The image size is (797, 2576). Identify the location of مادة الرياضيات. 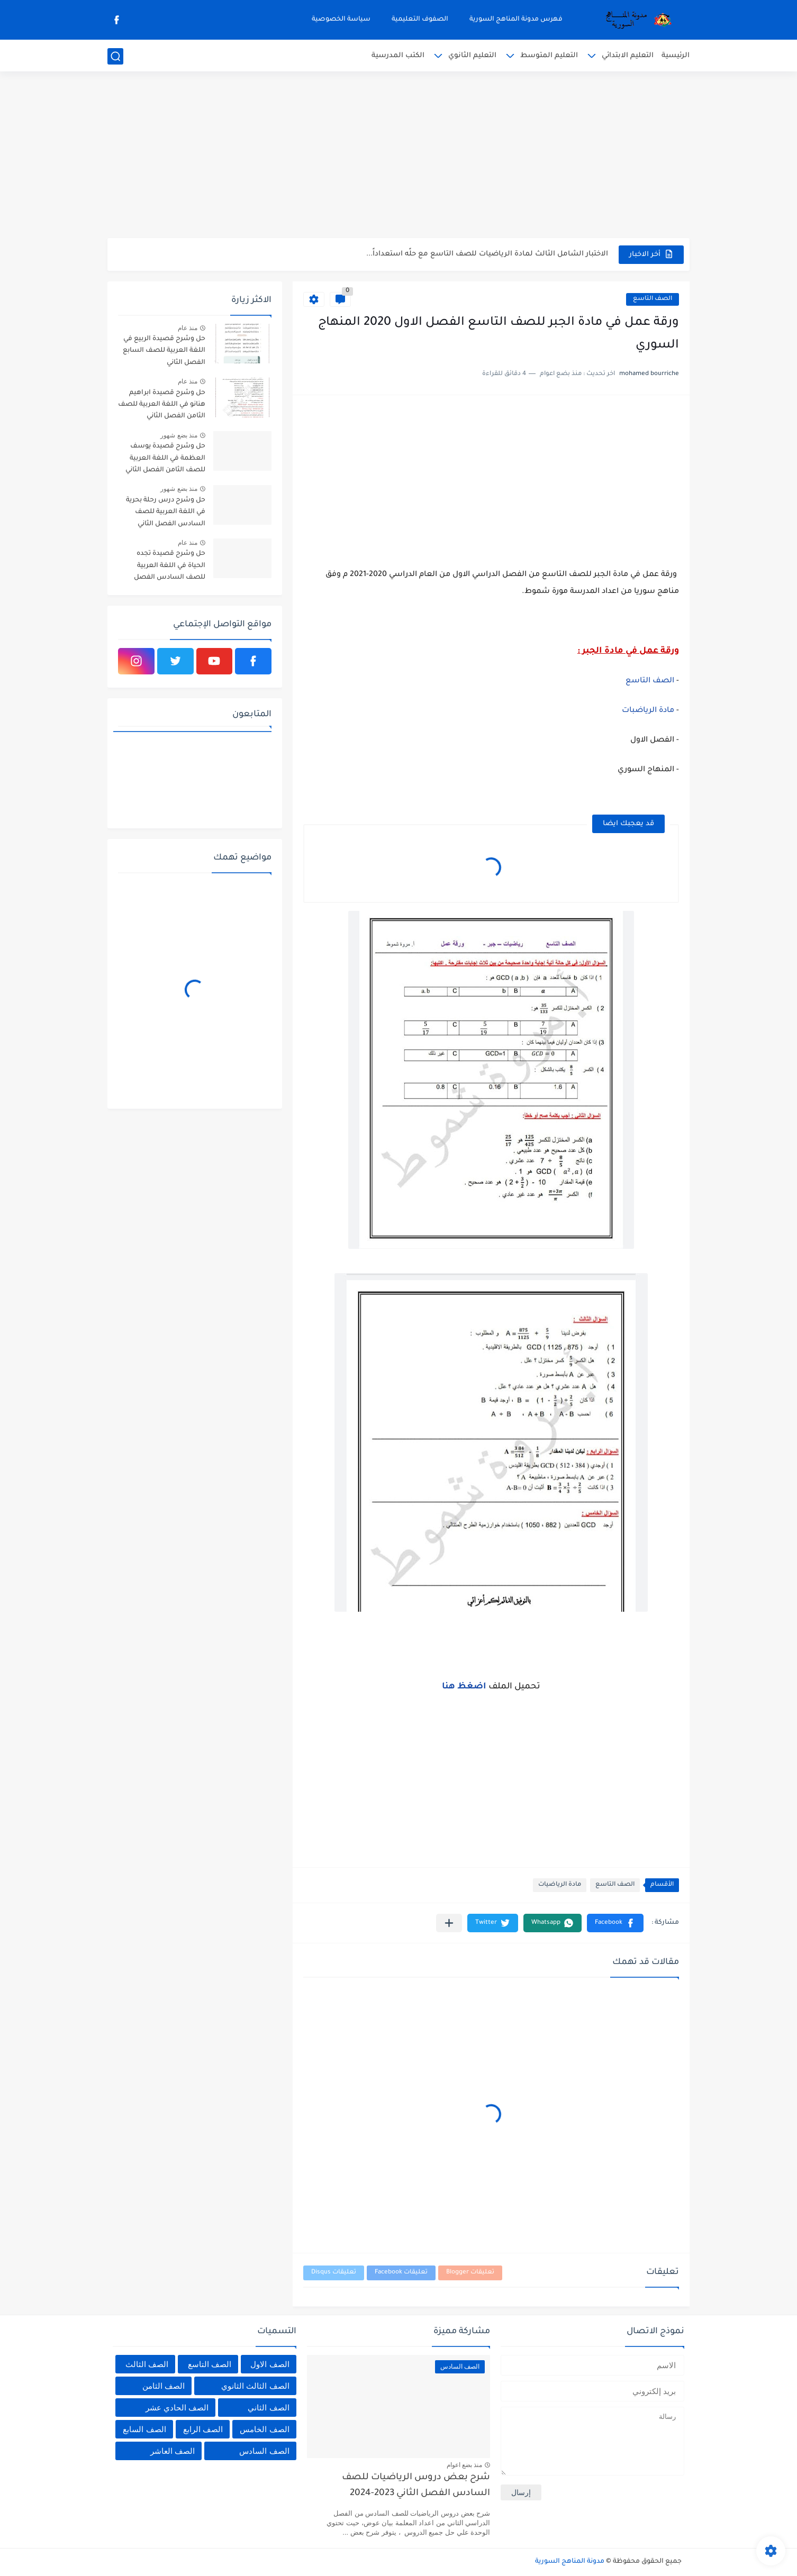
(559, 1884).